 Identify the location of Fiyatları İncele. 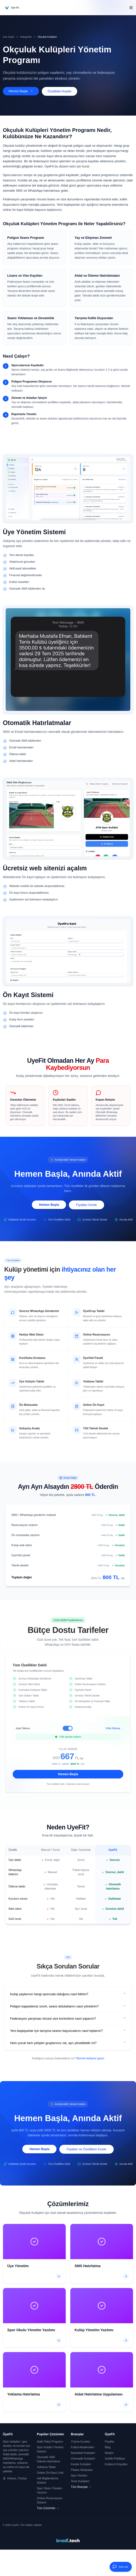
(86, 1205).